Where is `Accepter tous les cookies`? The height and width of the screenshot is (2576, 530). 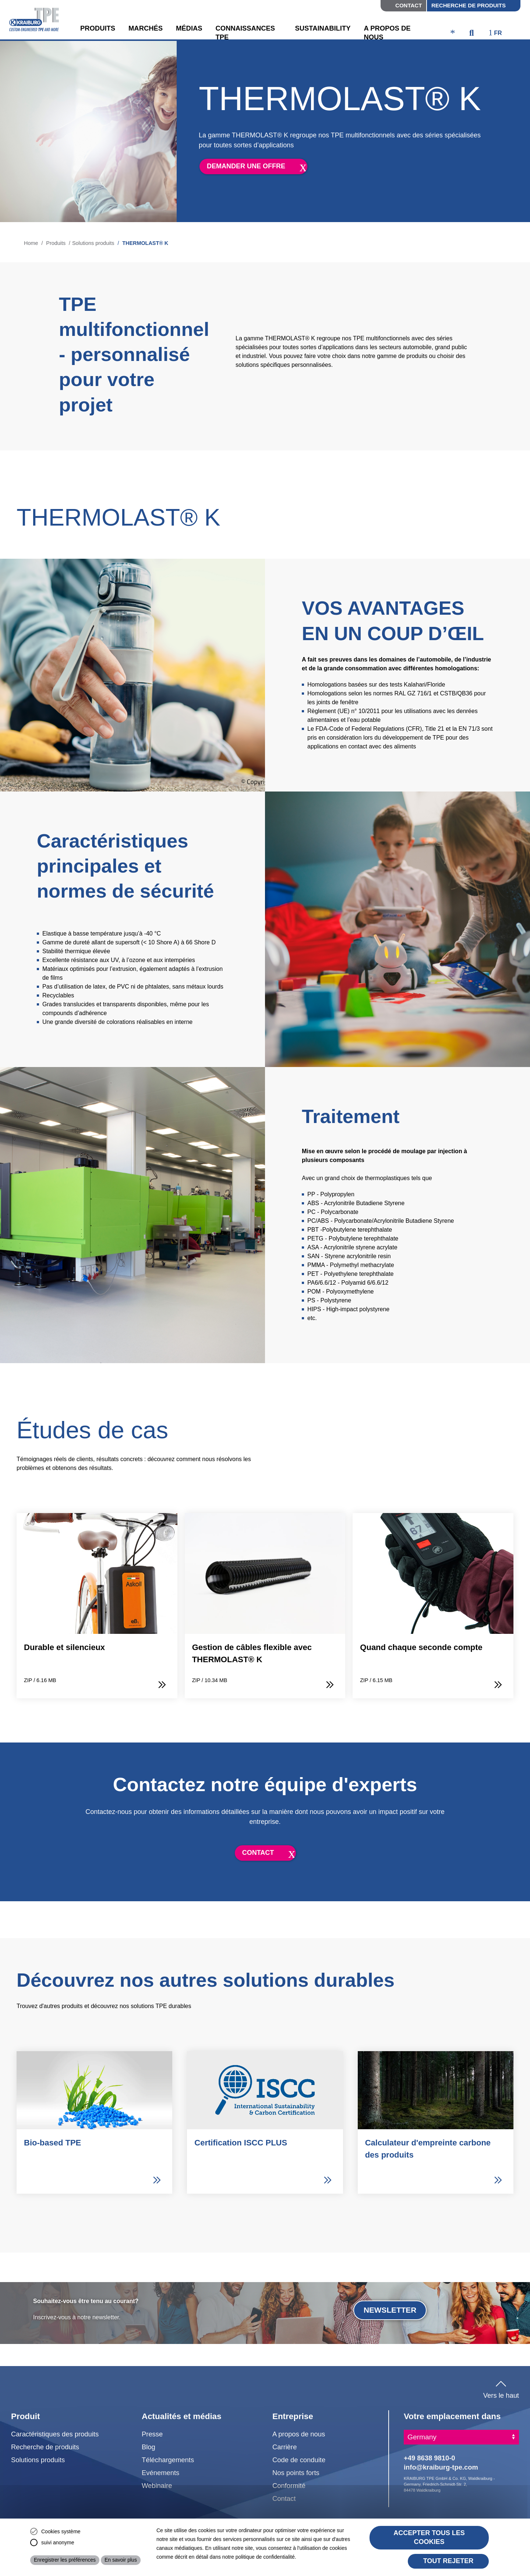
Accepter tous les cookies is located at coordinates (429, 2537).